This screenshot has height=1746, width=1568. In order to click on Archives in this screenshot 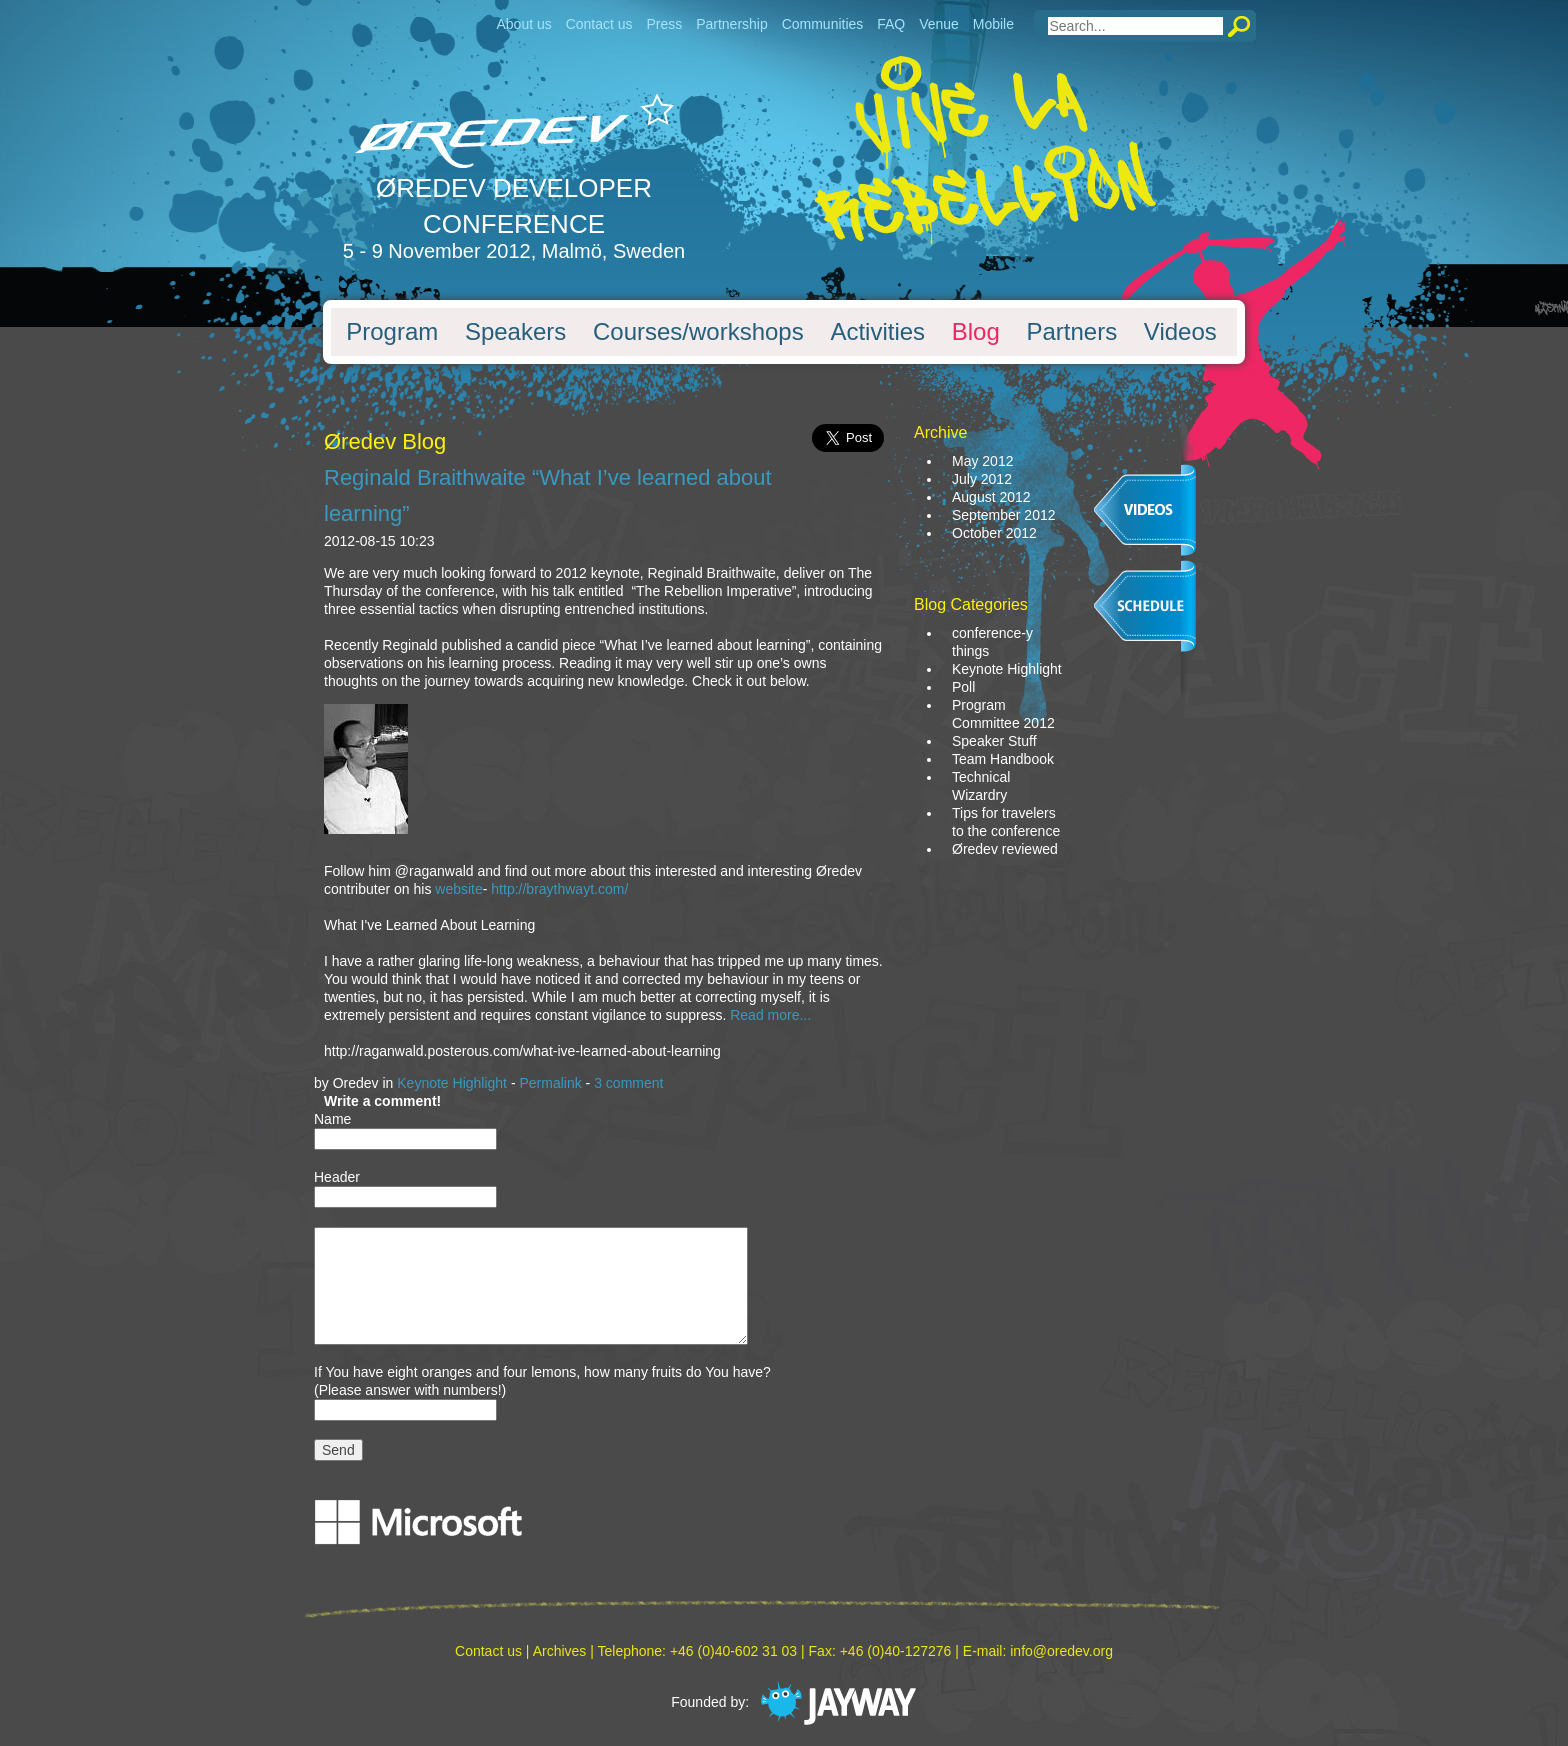, I will do `click(560, 1651)`.